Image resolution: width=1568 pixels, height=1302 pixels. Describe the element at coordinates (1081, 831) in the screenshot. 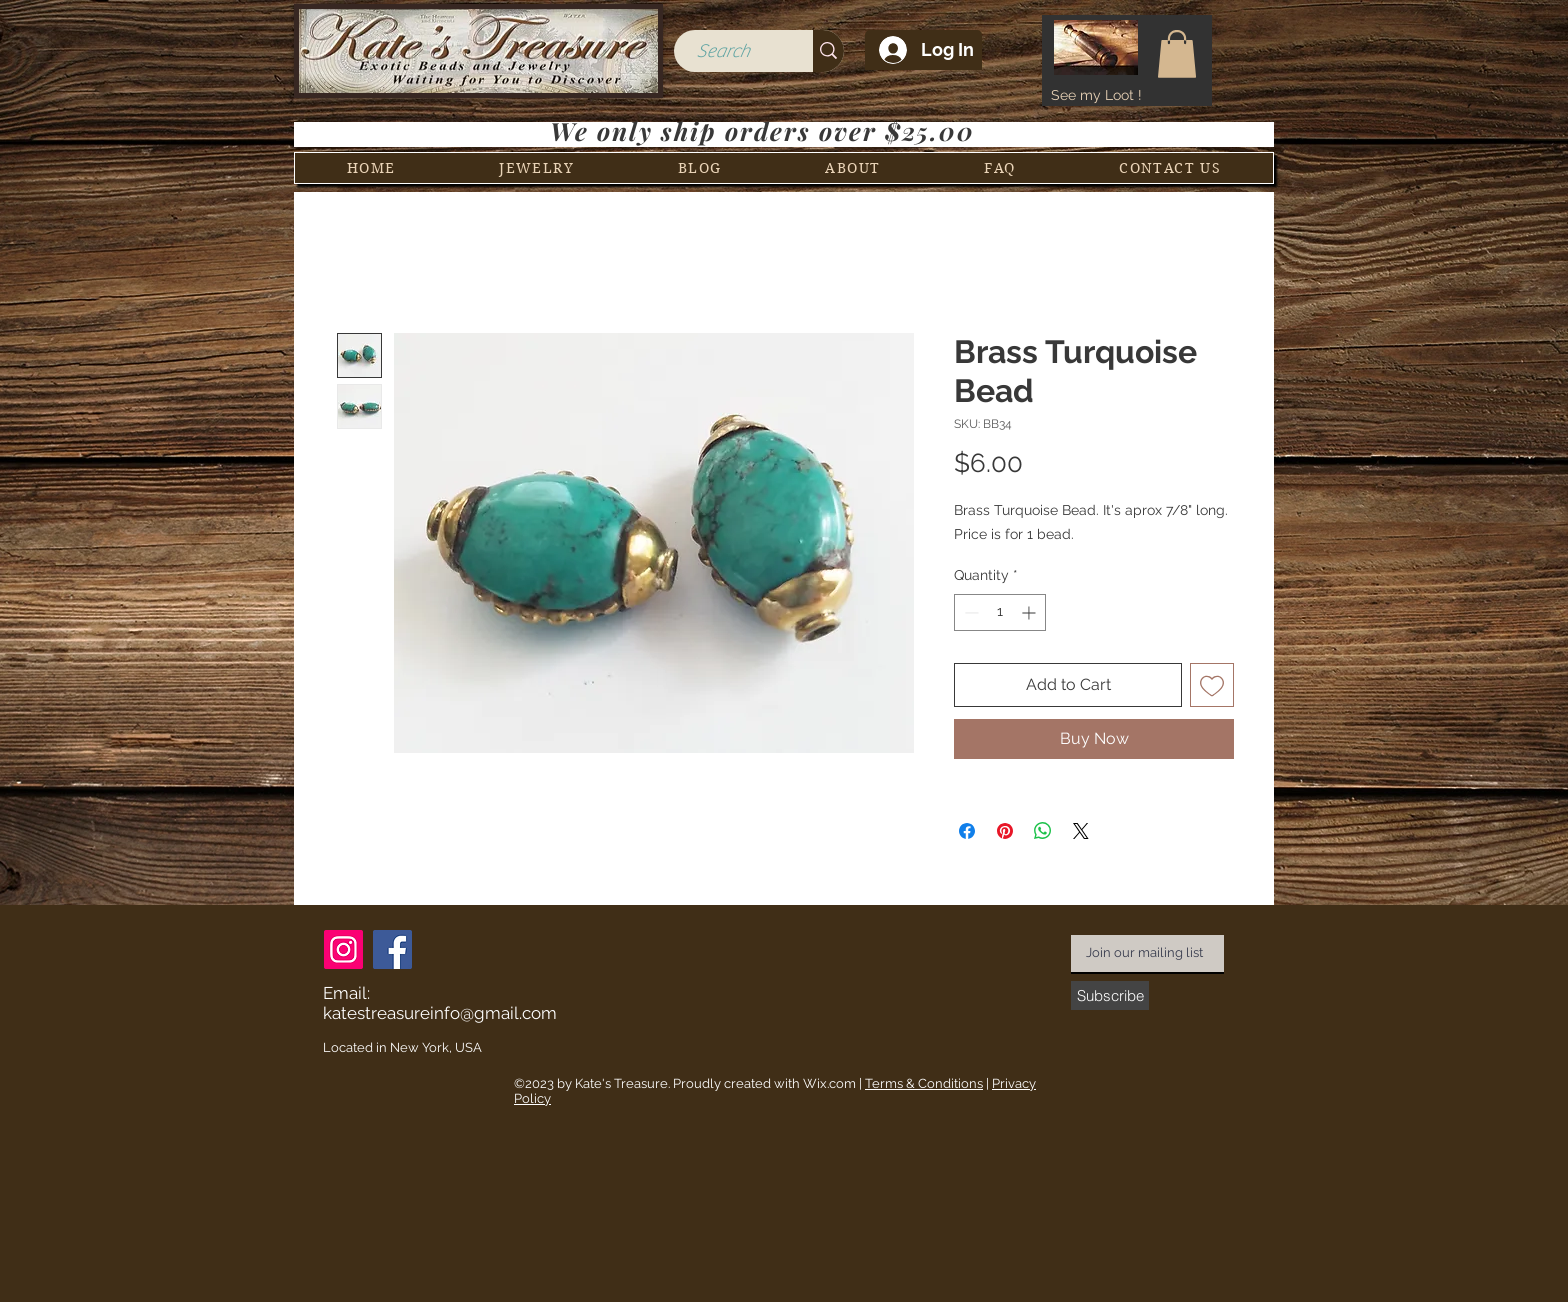

I see `[Share on X]` at that location.